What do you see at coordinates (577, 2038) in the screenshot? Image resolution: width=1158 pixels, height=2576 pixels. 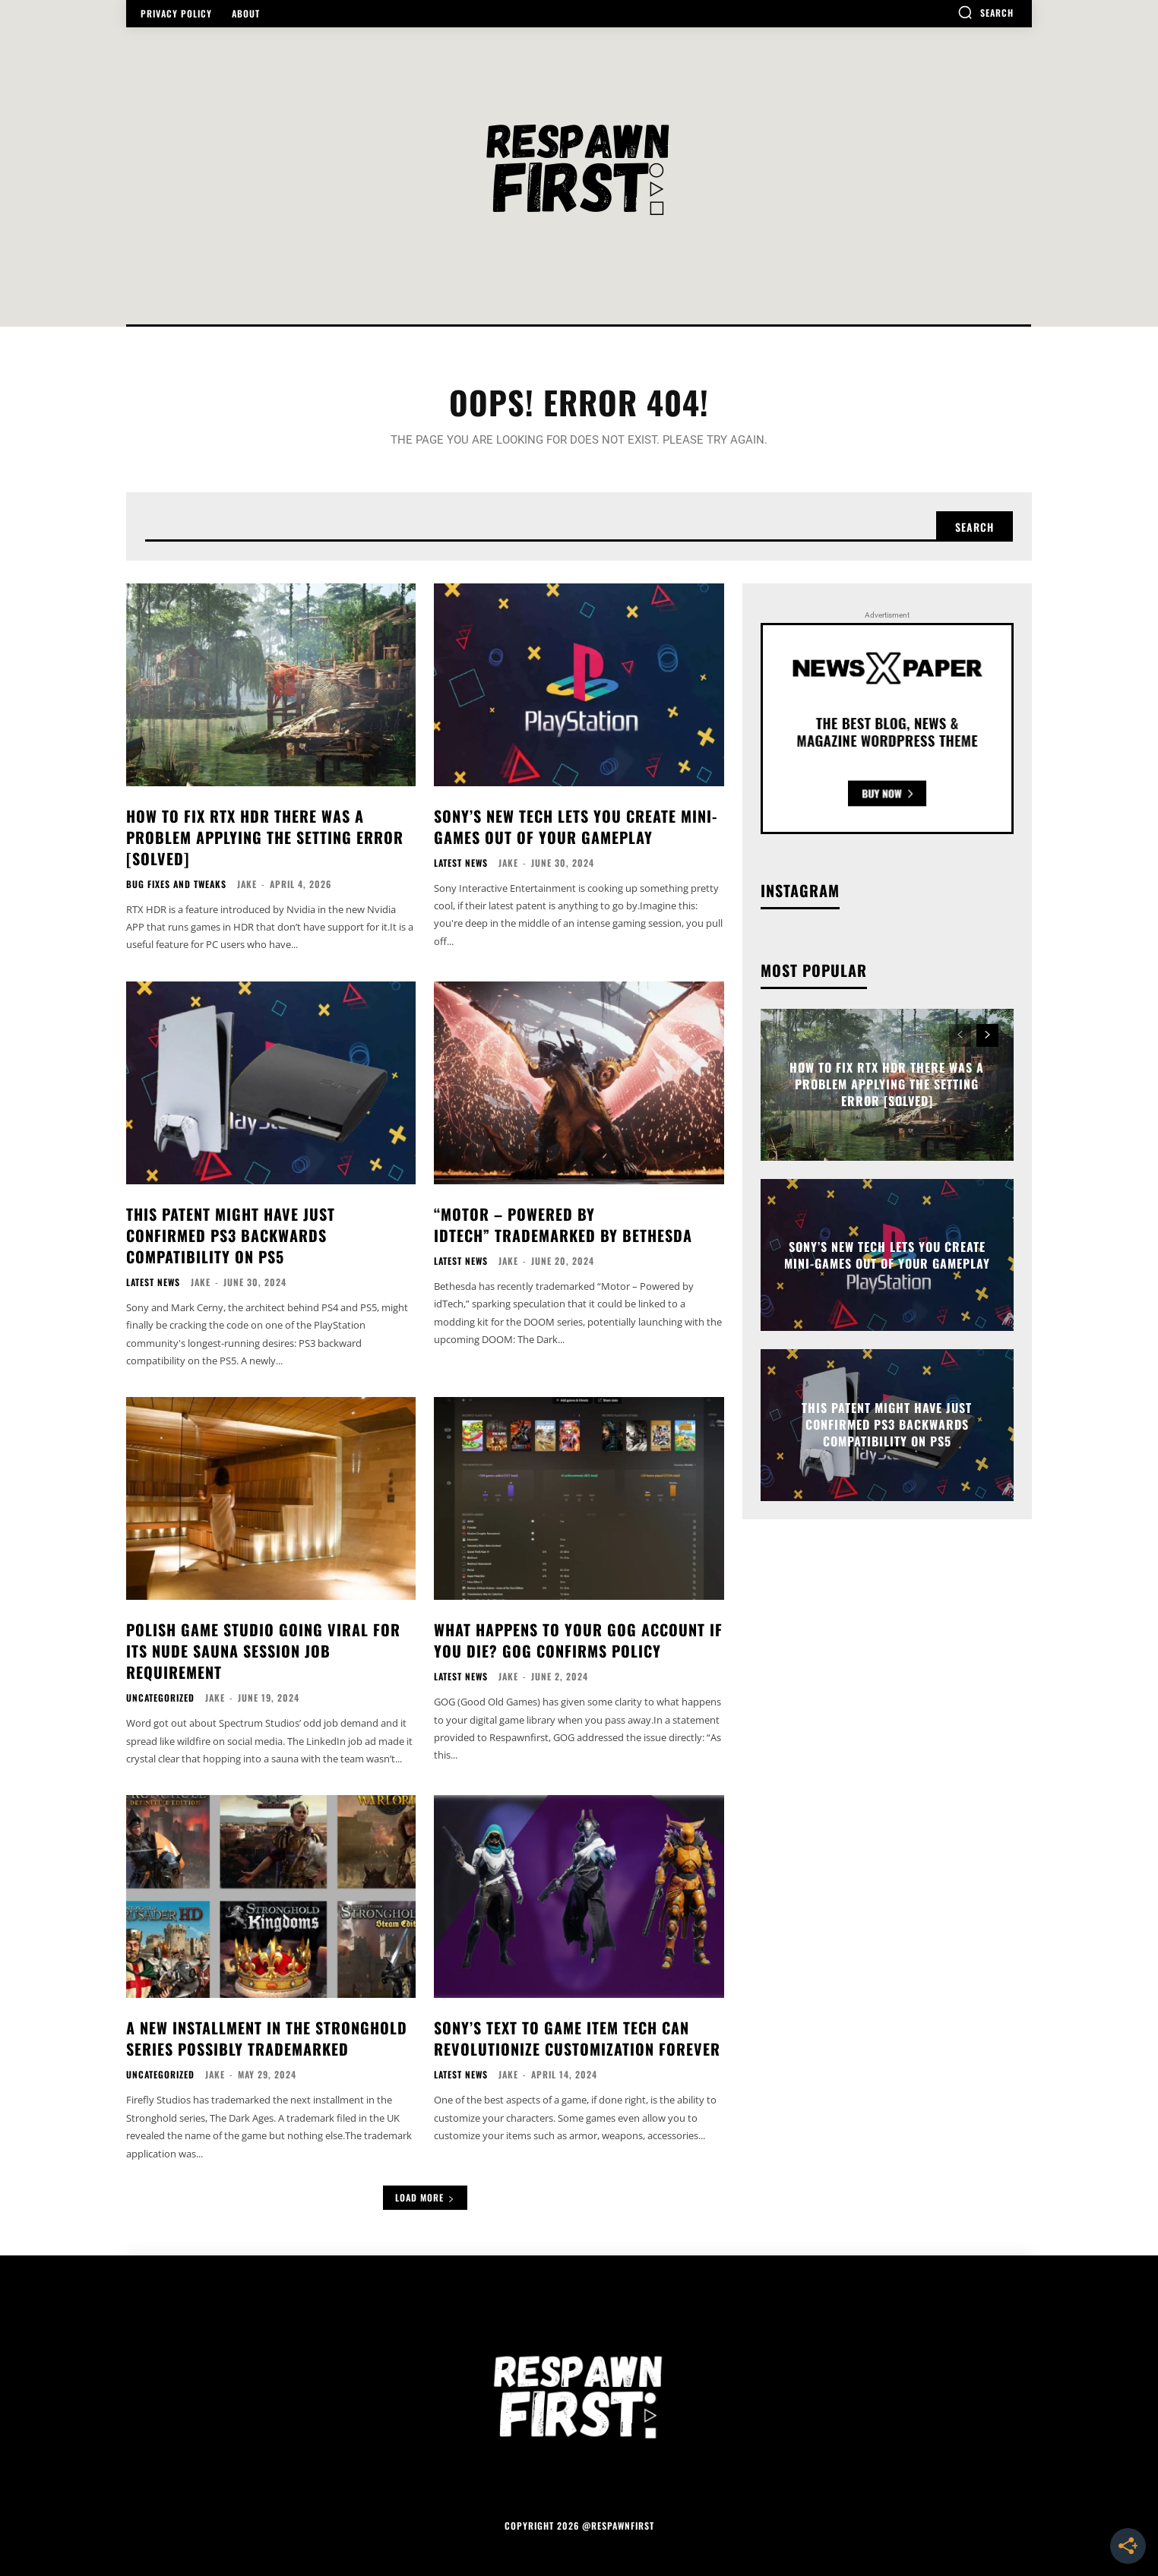 I see `Sony’s Text To Game Item Tech Can Revolutionize Customization Forever` at bounding box center [577, 2038].